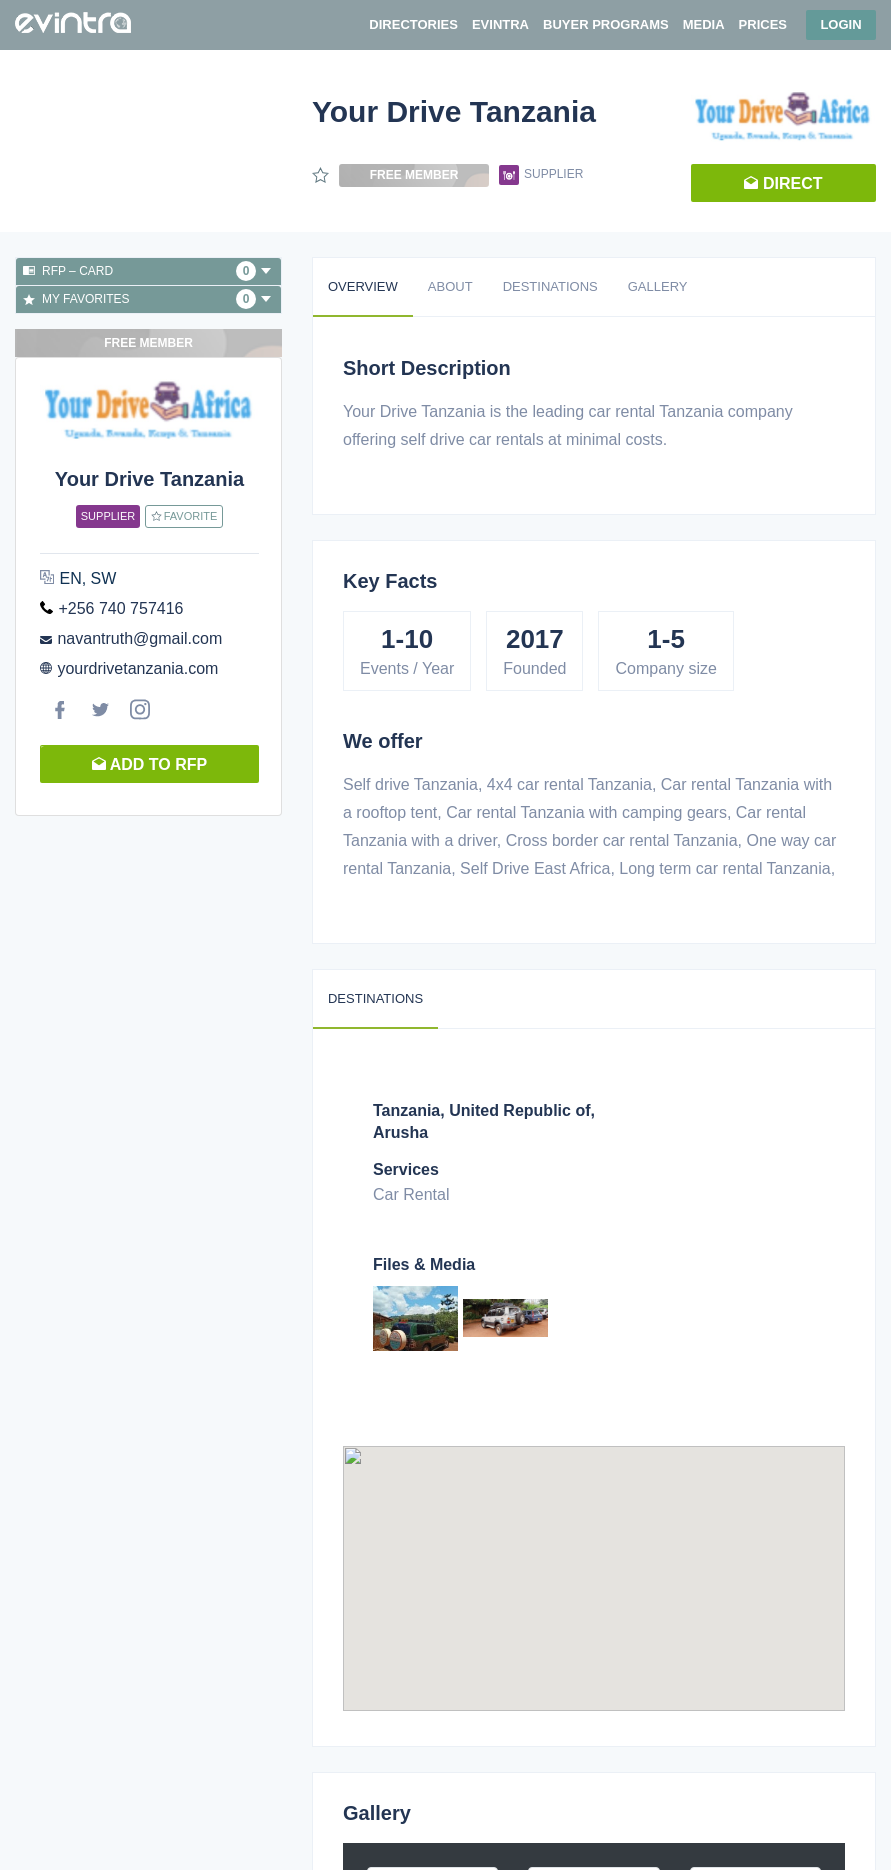  Describe the element at coordinates (137, 668) in the screenshot. I see `yourdrivetanzania.com` at that location.